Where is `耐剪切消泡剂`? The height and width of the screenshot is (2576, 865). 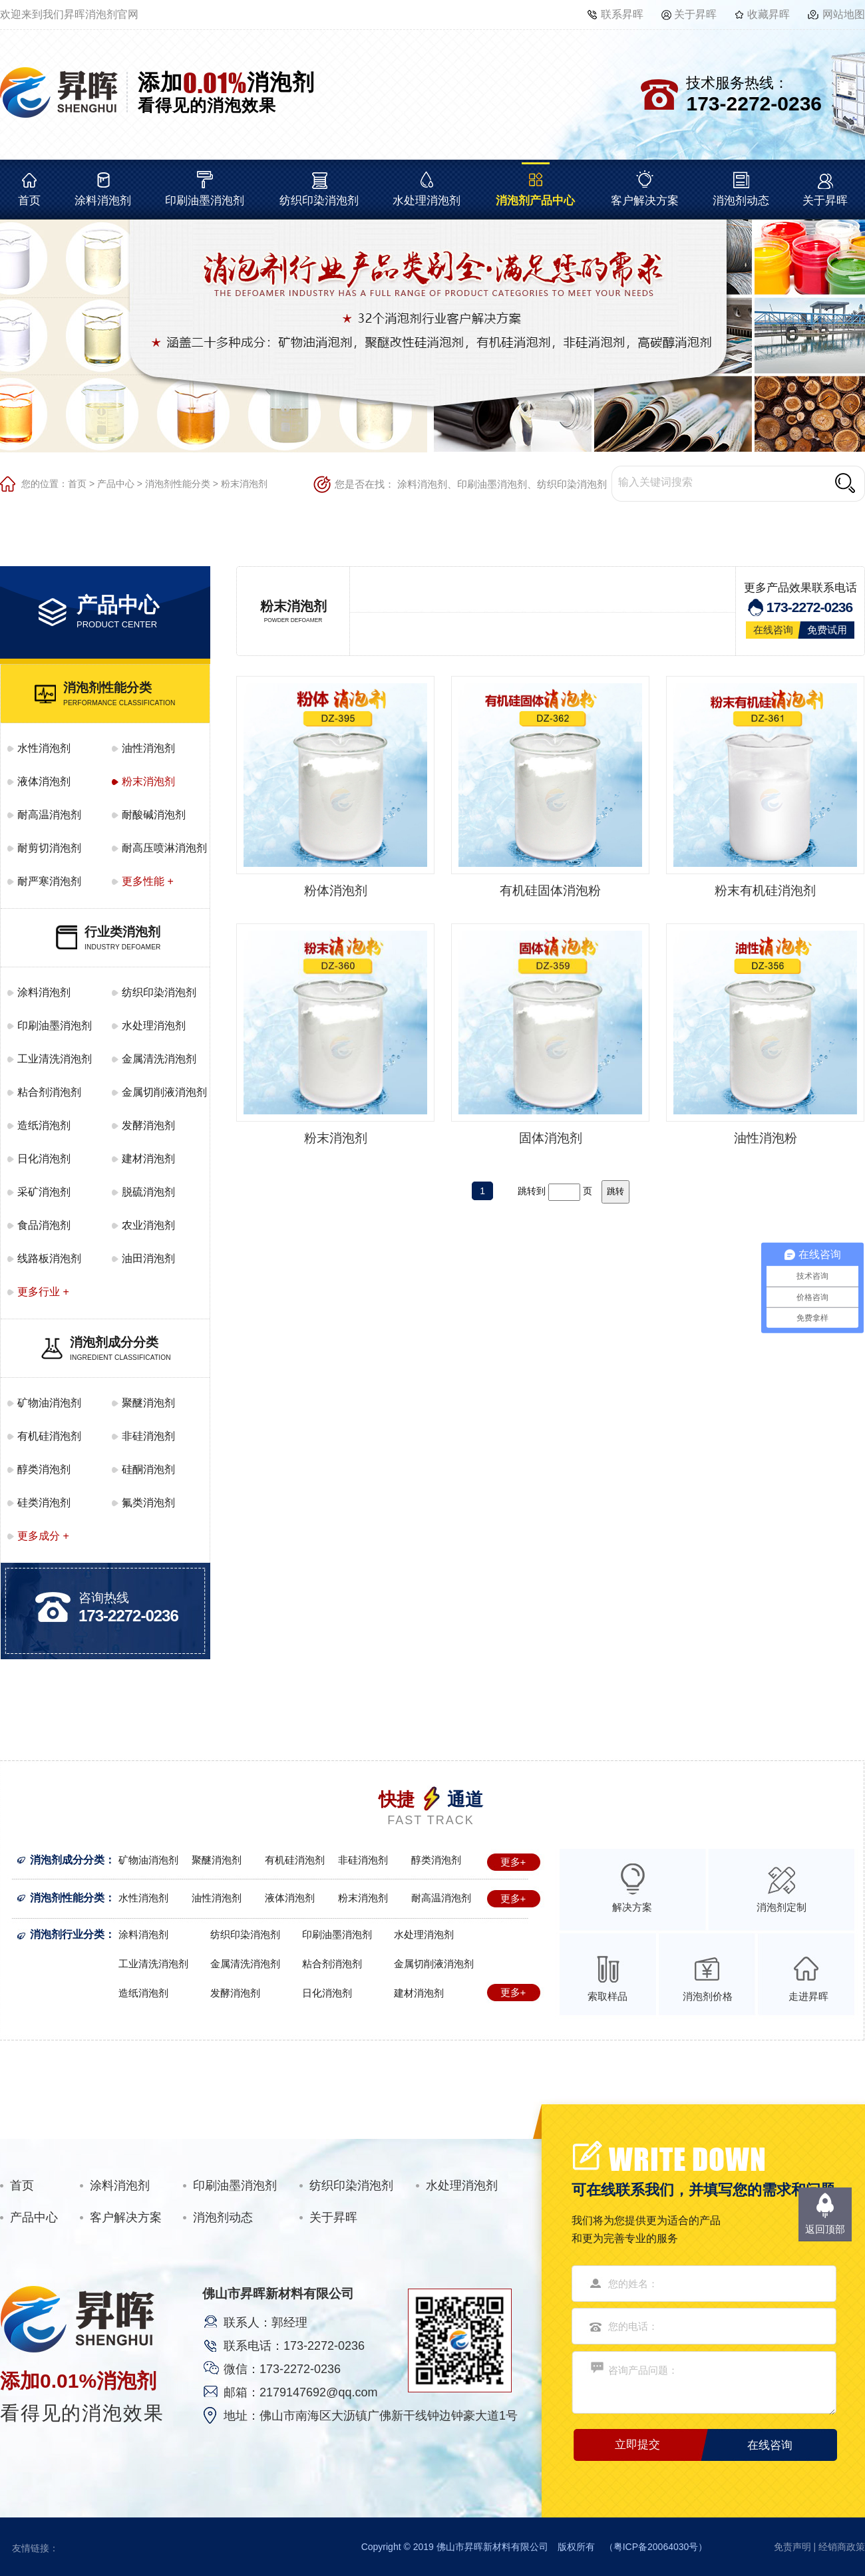 耐剪切消泡剂 is located at coordinates (49, 848).